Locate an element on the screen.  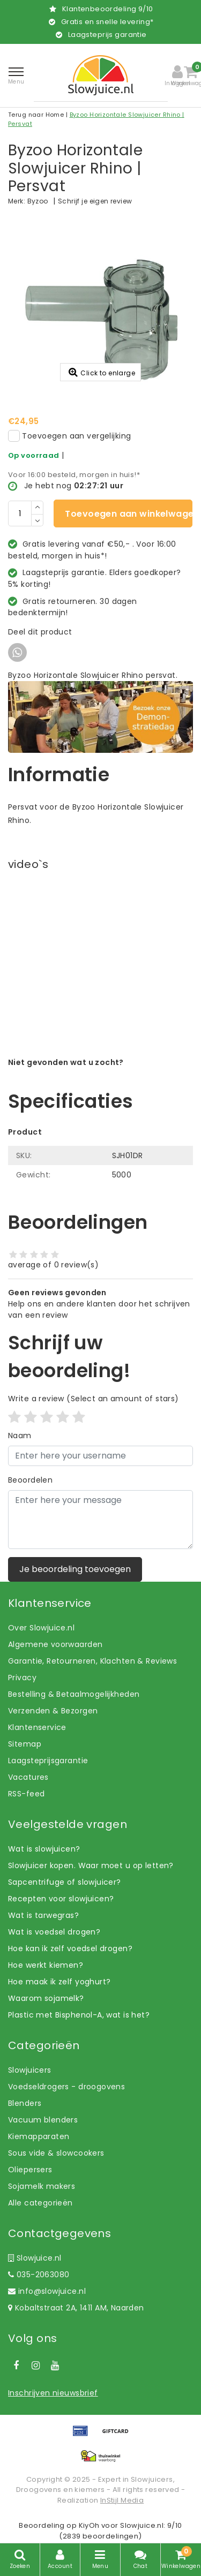
035-2063080 is located at coordinates (38, 2274).